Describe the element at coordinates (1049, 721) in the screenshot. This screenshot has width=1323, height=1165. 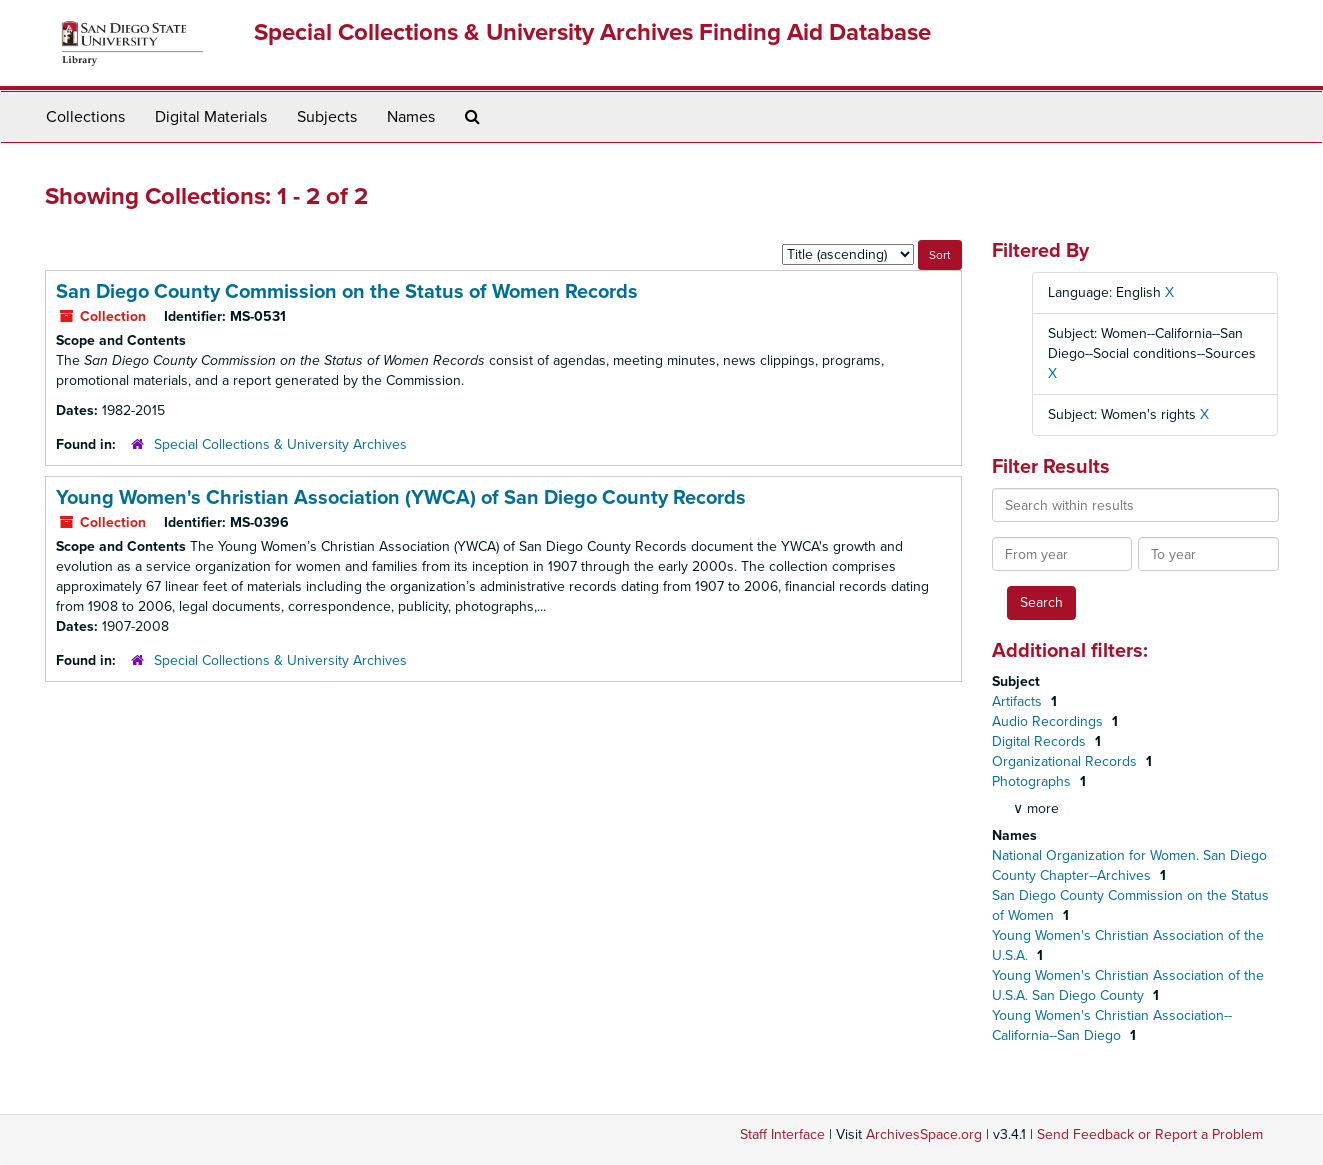
I see `Audio Recordings` at that location.